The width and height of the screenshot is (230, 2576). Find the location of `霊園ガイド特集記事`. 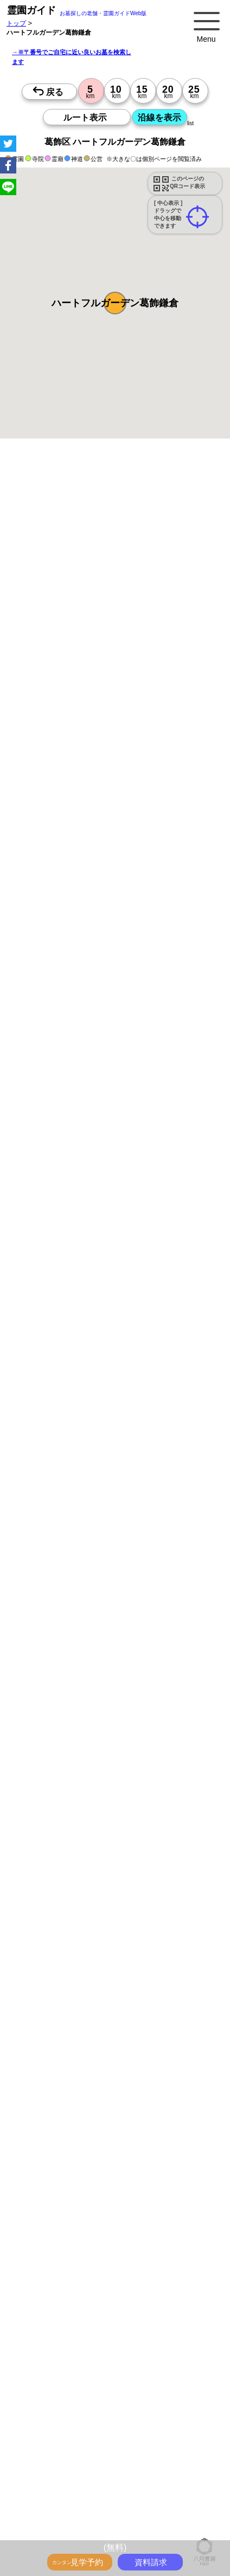

霊園ガイド特集記事 is located at coordinates (123, 2426).